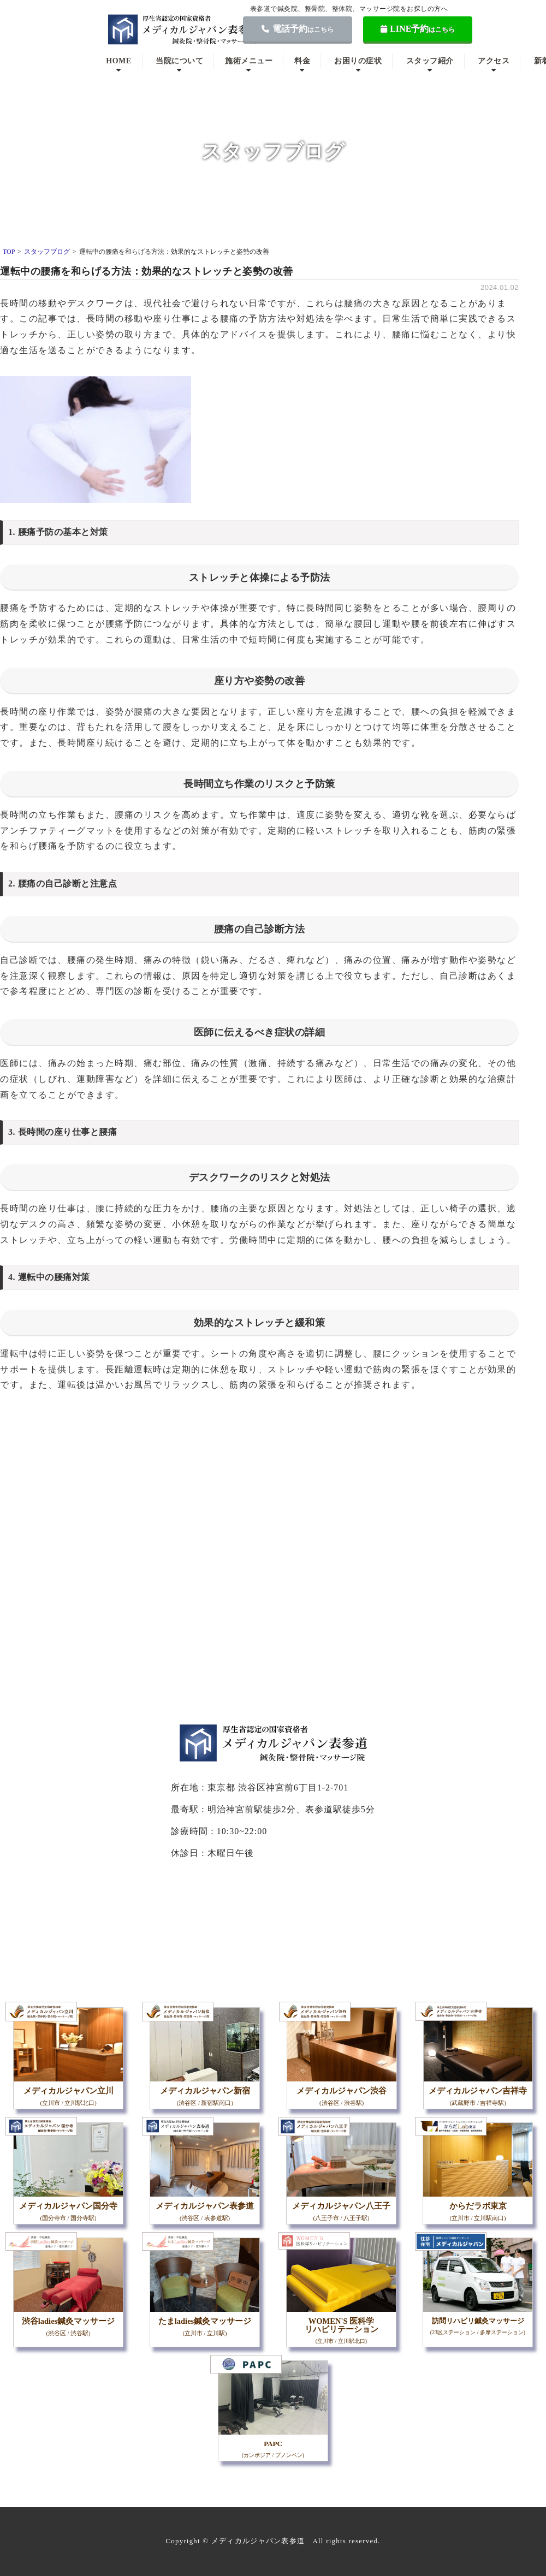  Describe the element at coordinates (493, 61) in the screenshot. I see `アクセス` at that location.